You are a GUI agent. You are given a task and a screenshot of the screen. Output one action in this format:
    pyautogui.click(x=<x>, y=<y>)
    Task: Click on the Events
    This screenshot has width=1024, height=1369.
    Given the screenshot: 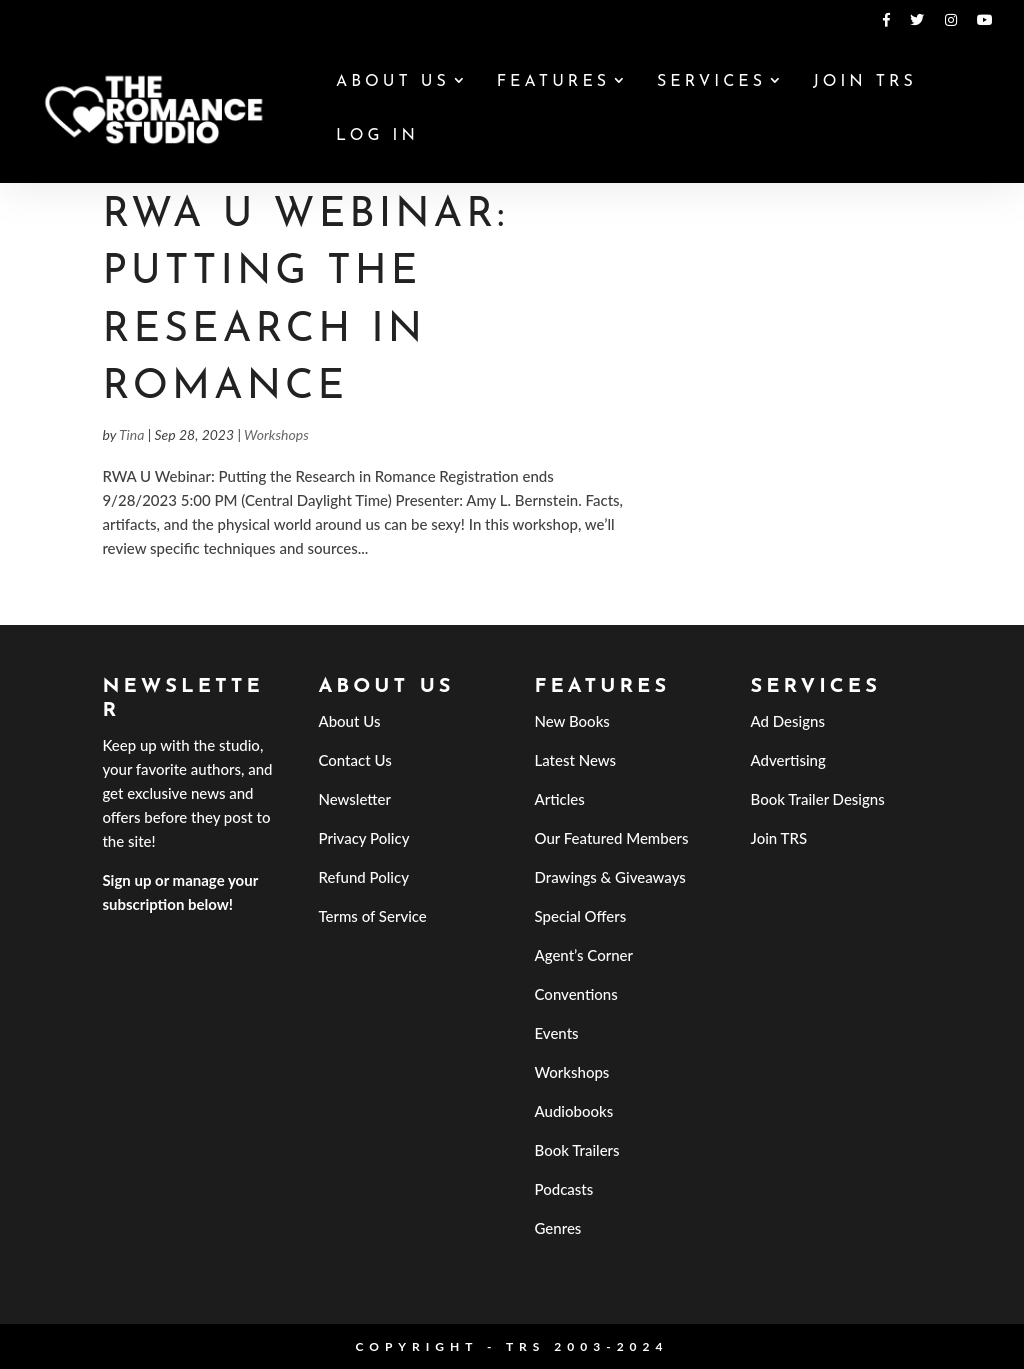 What is the action you would take?
    pyautogui.click(x=557, y=1033)
    